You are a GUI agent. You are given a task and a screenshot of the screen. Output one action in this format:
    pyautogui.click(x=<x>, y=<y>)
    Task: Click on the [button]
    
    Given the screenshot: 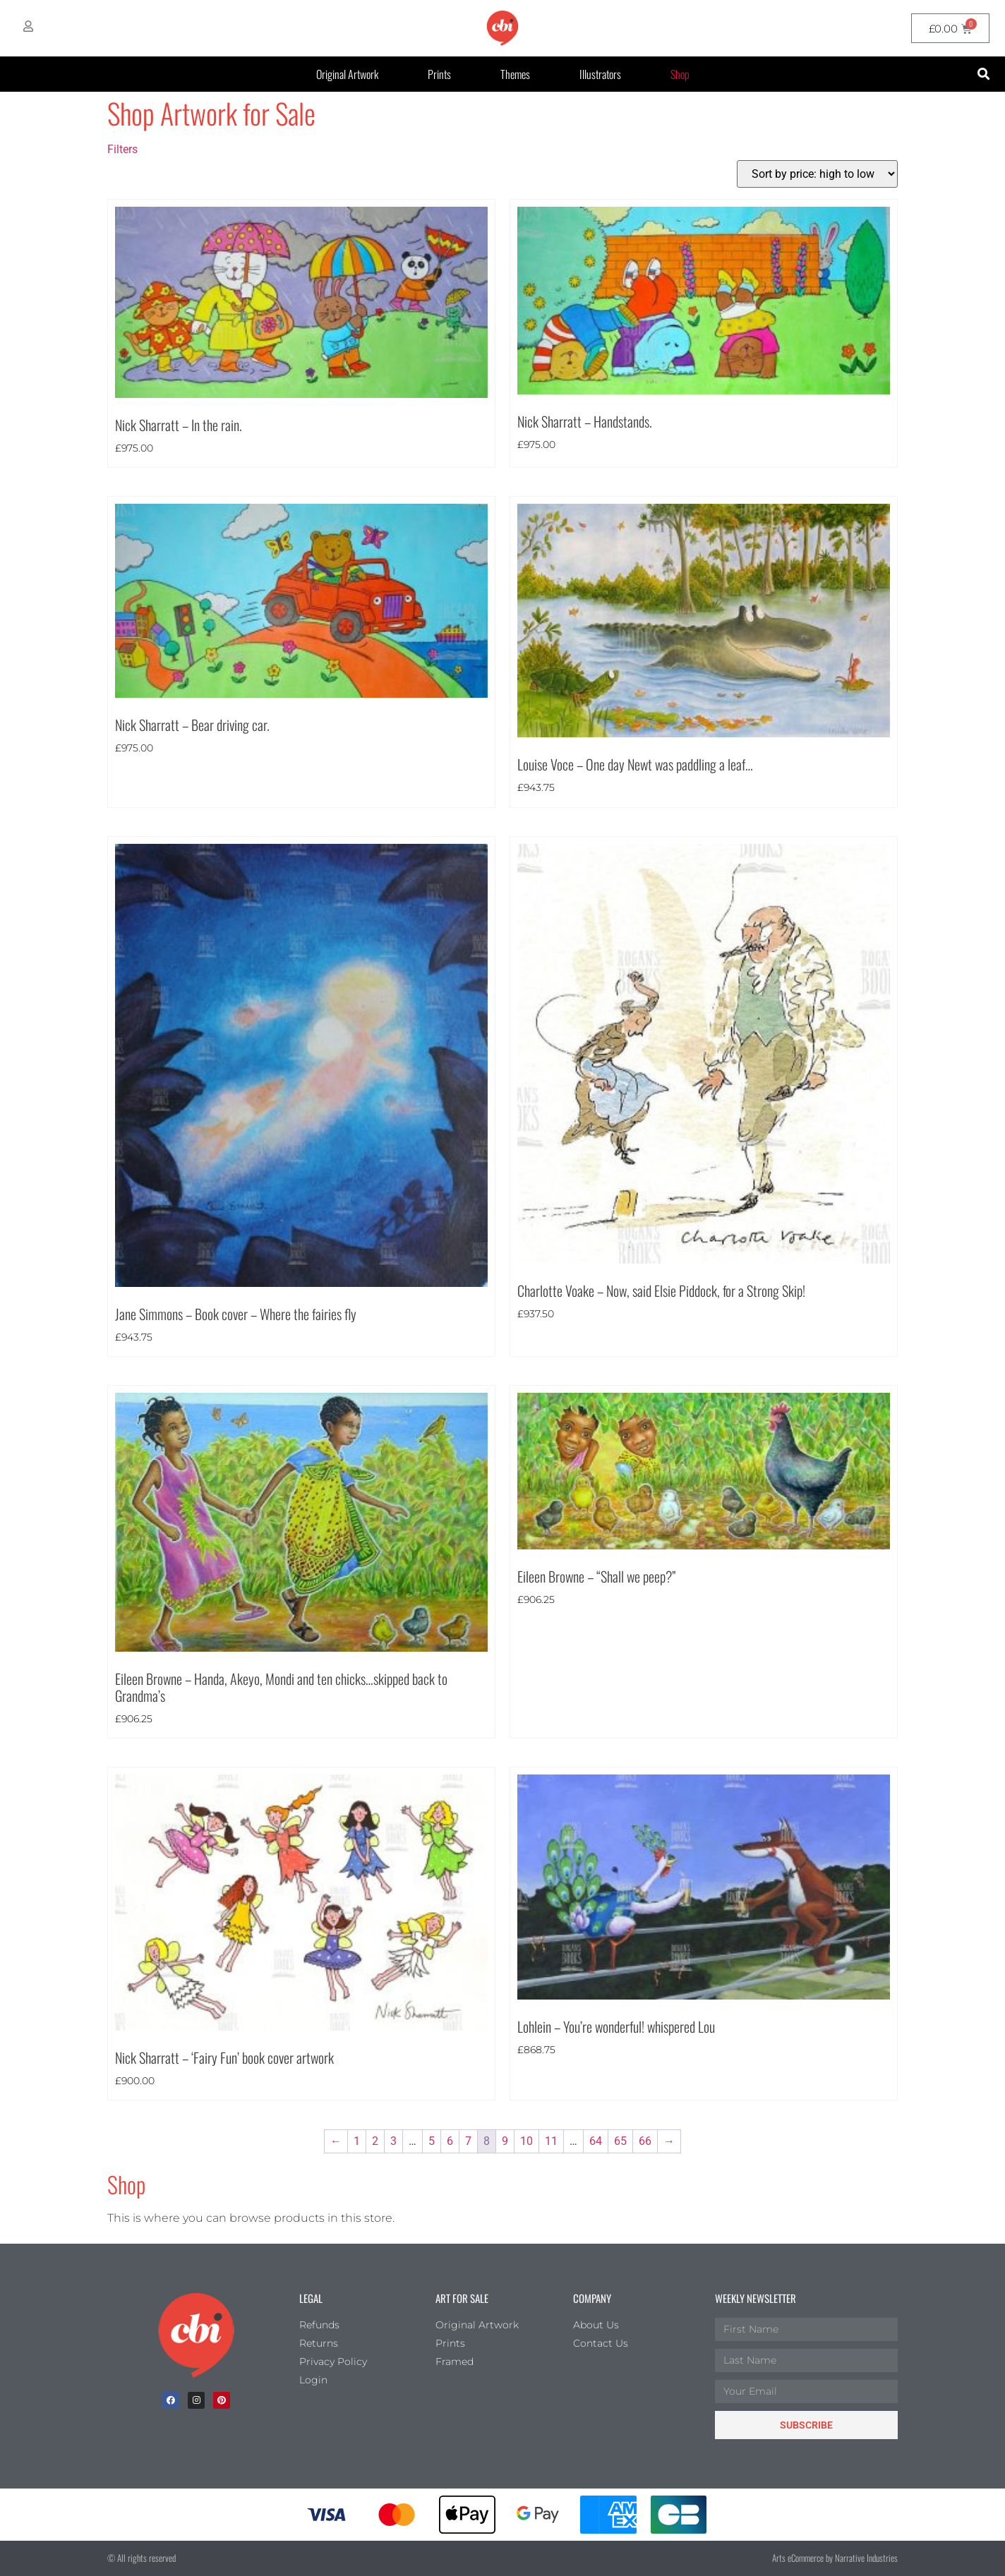 What is the action you would take?
    pyautogui.click(x=983, y=74)
    